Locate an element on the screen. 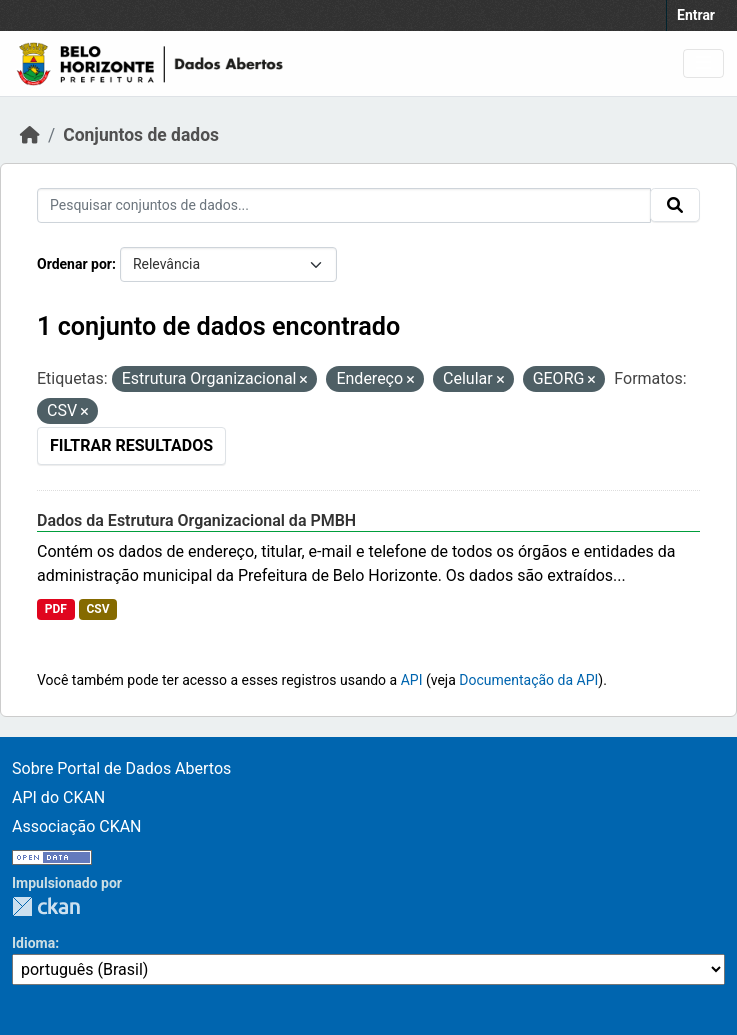 This screenshot has height=1035, width=737. Filtrar Resultados is located at coordinates (131, 445).